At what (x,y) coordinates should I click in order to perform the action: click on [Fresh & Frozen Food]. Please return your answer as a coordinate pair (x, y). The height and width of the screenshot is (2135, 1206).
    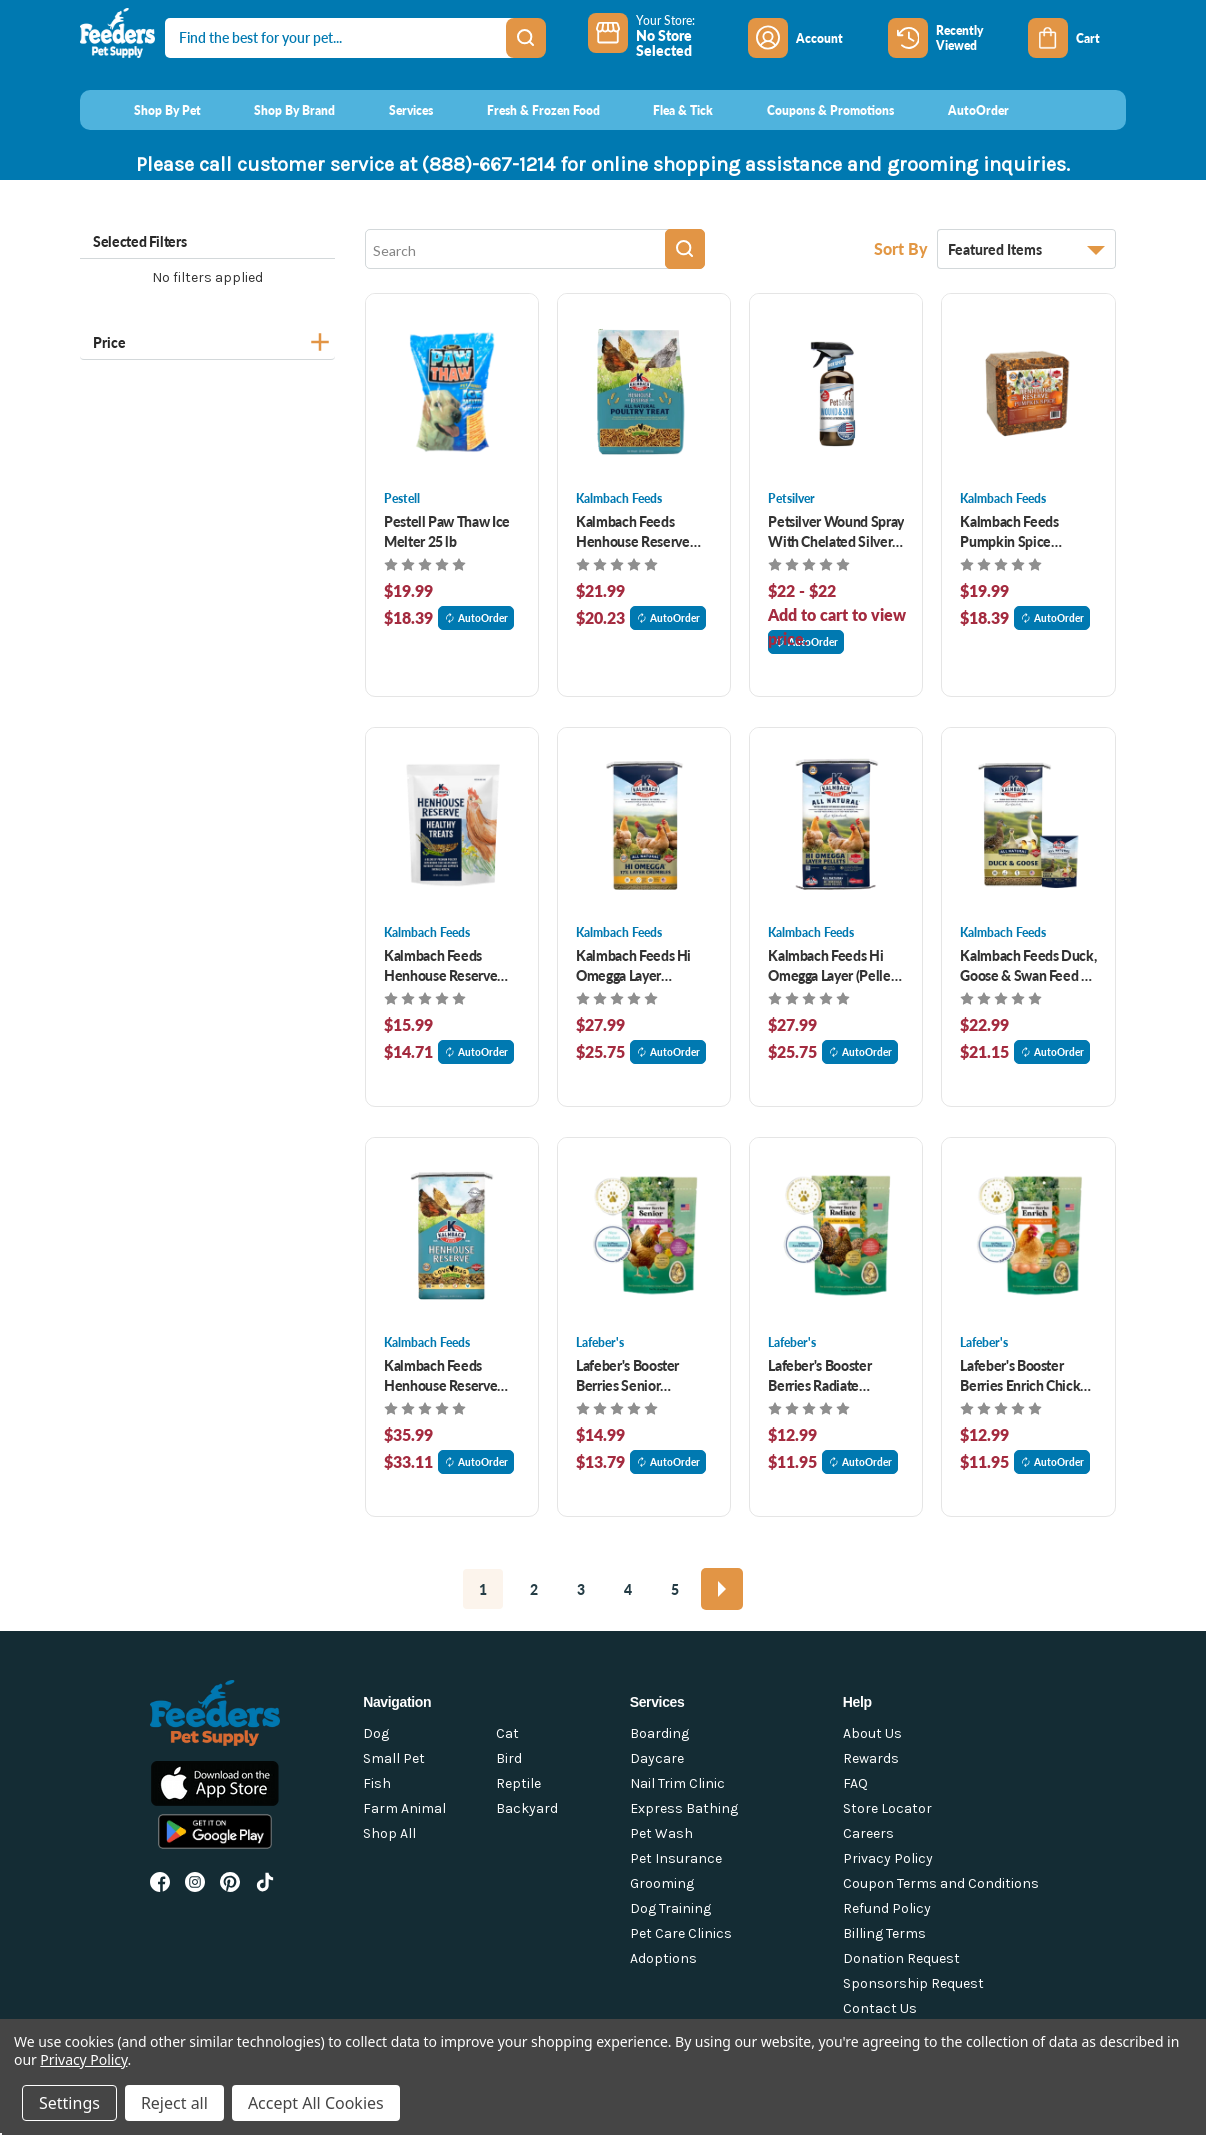
    Looking at the image, I should click on (524, 110).